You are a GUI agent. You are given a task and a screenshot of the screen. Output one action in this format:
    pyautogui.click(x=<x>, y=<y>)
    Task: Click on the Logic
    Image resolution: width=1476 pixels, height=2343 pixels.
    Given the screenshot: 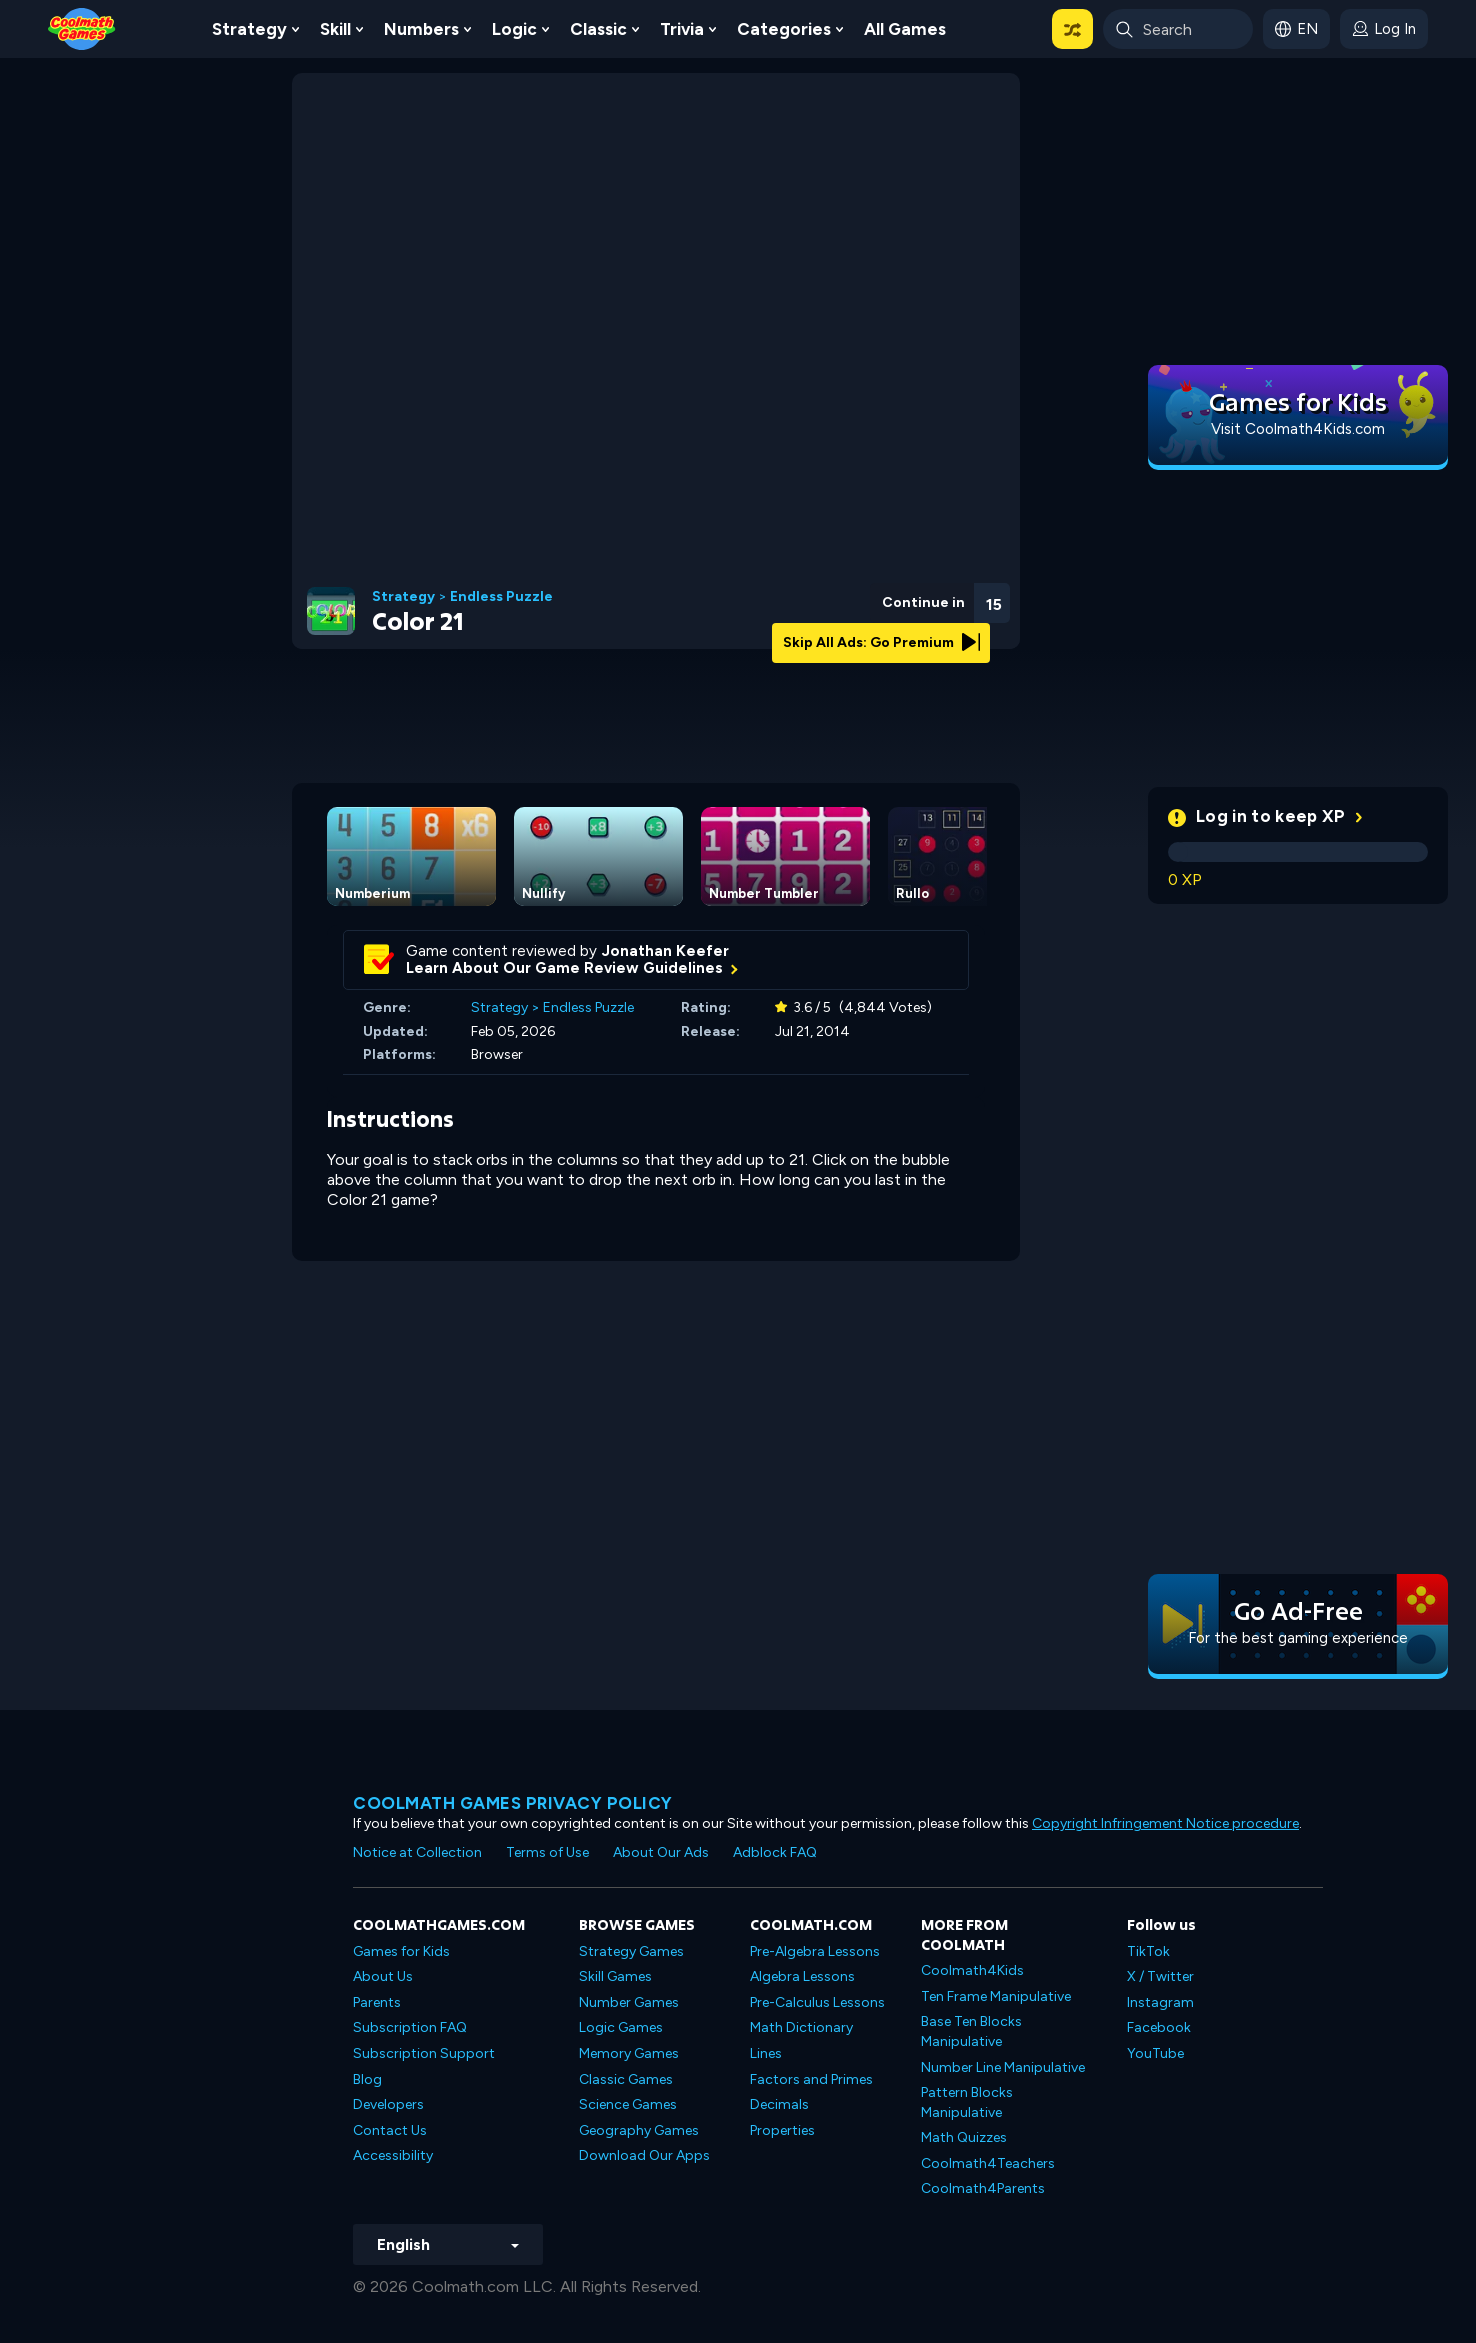 What is the action you would take?
    pyautogui.click(x=514, y=29)
    